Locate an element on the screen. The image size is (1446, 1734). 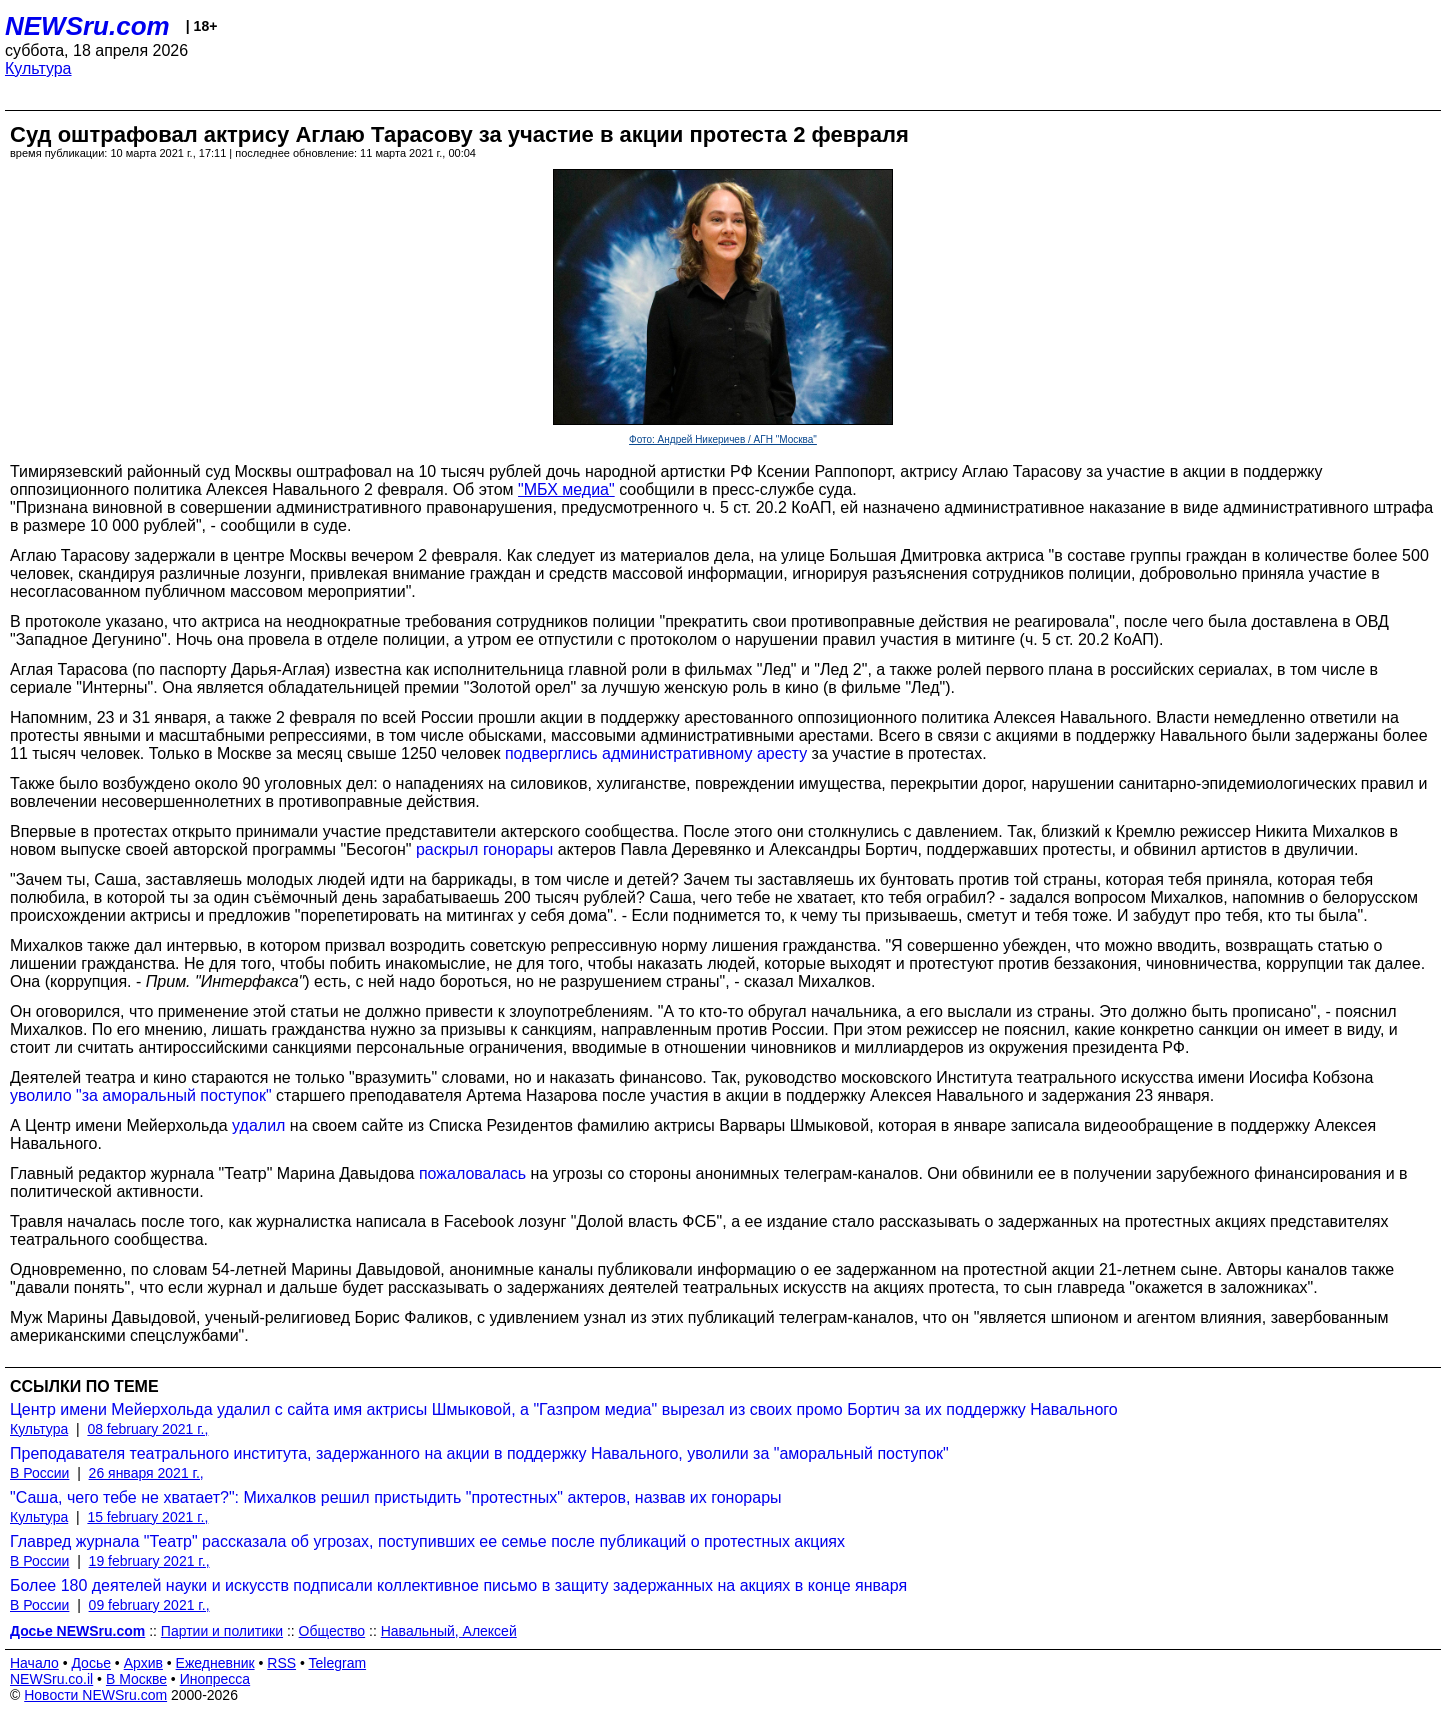
уволило "за аморальный поступок" is located at coordinates (141, 1095).